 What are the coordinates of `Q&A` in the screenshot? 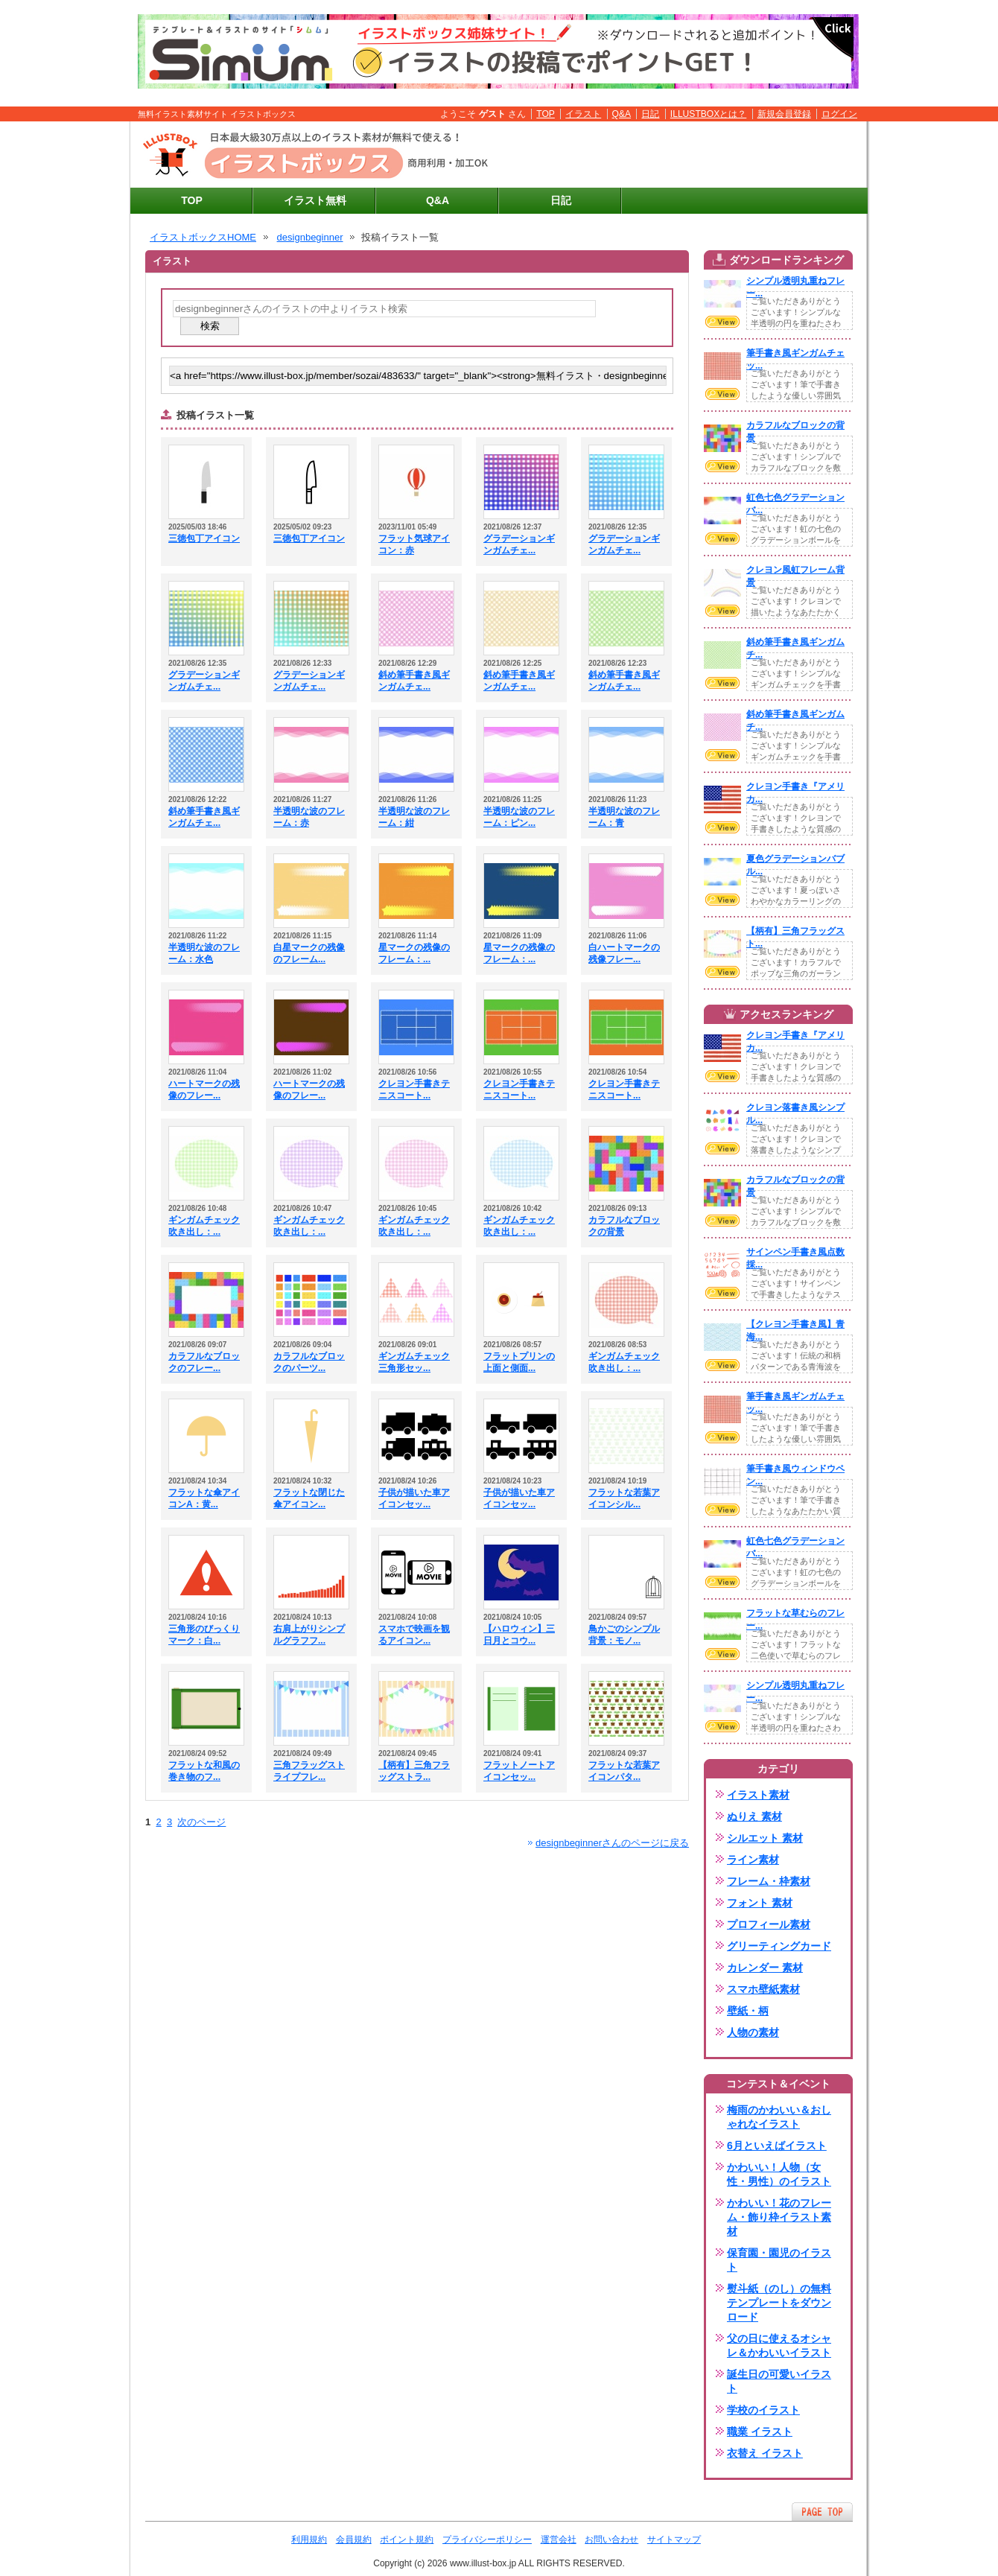 It's located at (622, 114).